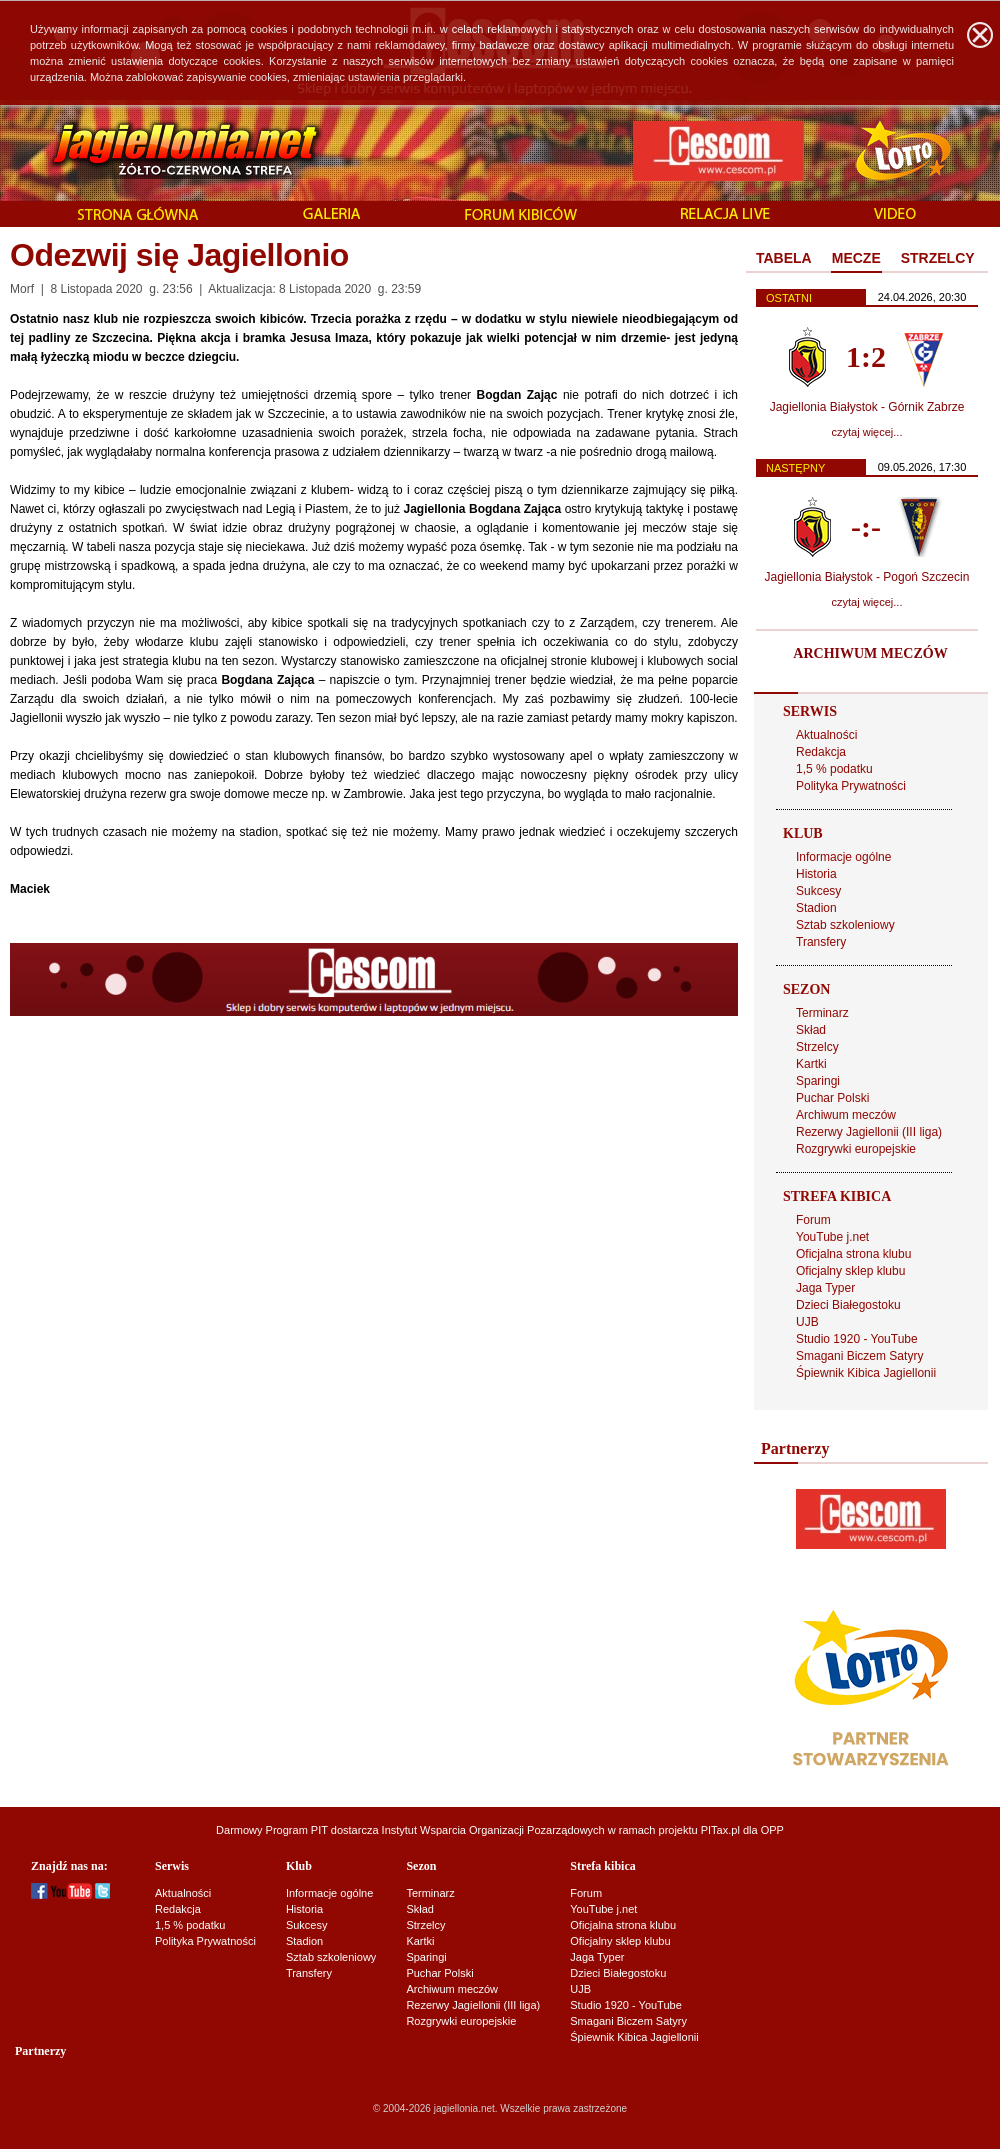 The width and height of the screenshot is (1000, 2149). I want to click on UJB, so click(807, 1322).